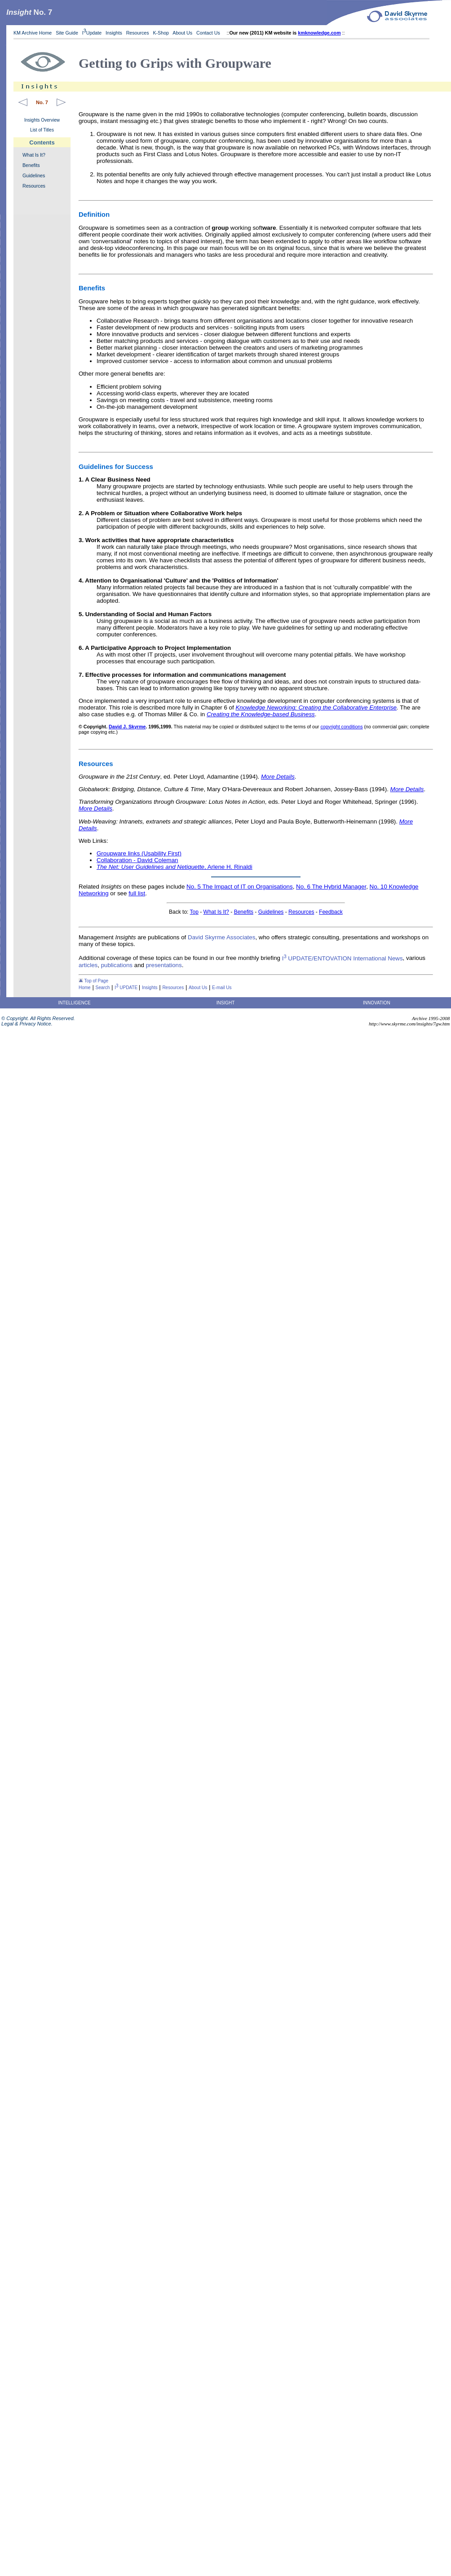  I want to click on Insights Overview, so click(42, 120).